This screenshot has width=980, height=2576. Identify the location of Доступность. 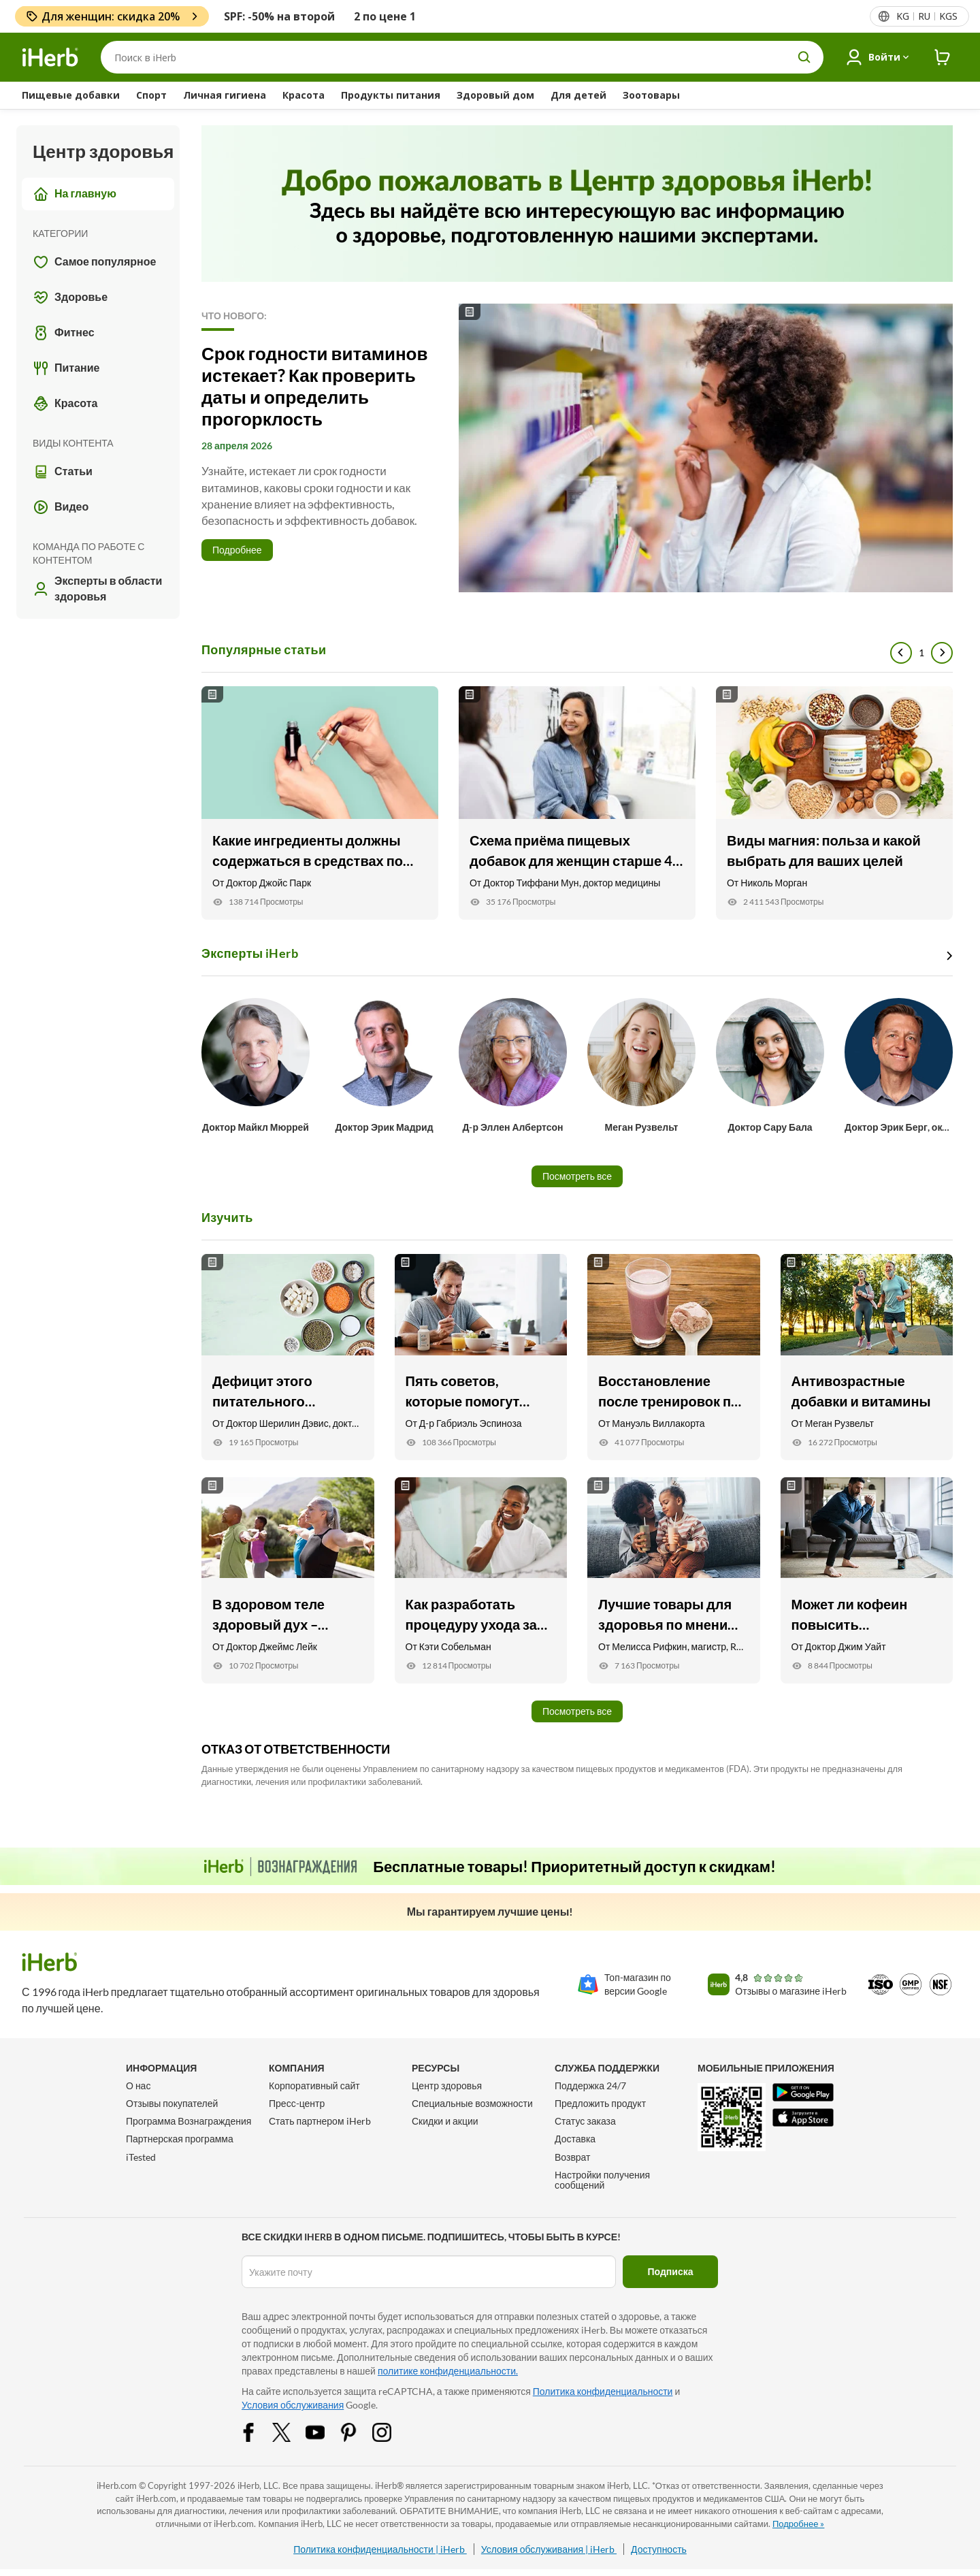
(659, 2549).